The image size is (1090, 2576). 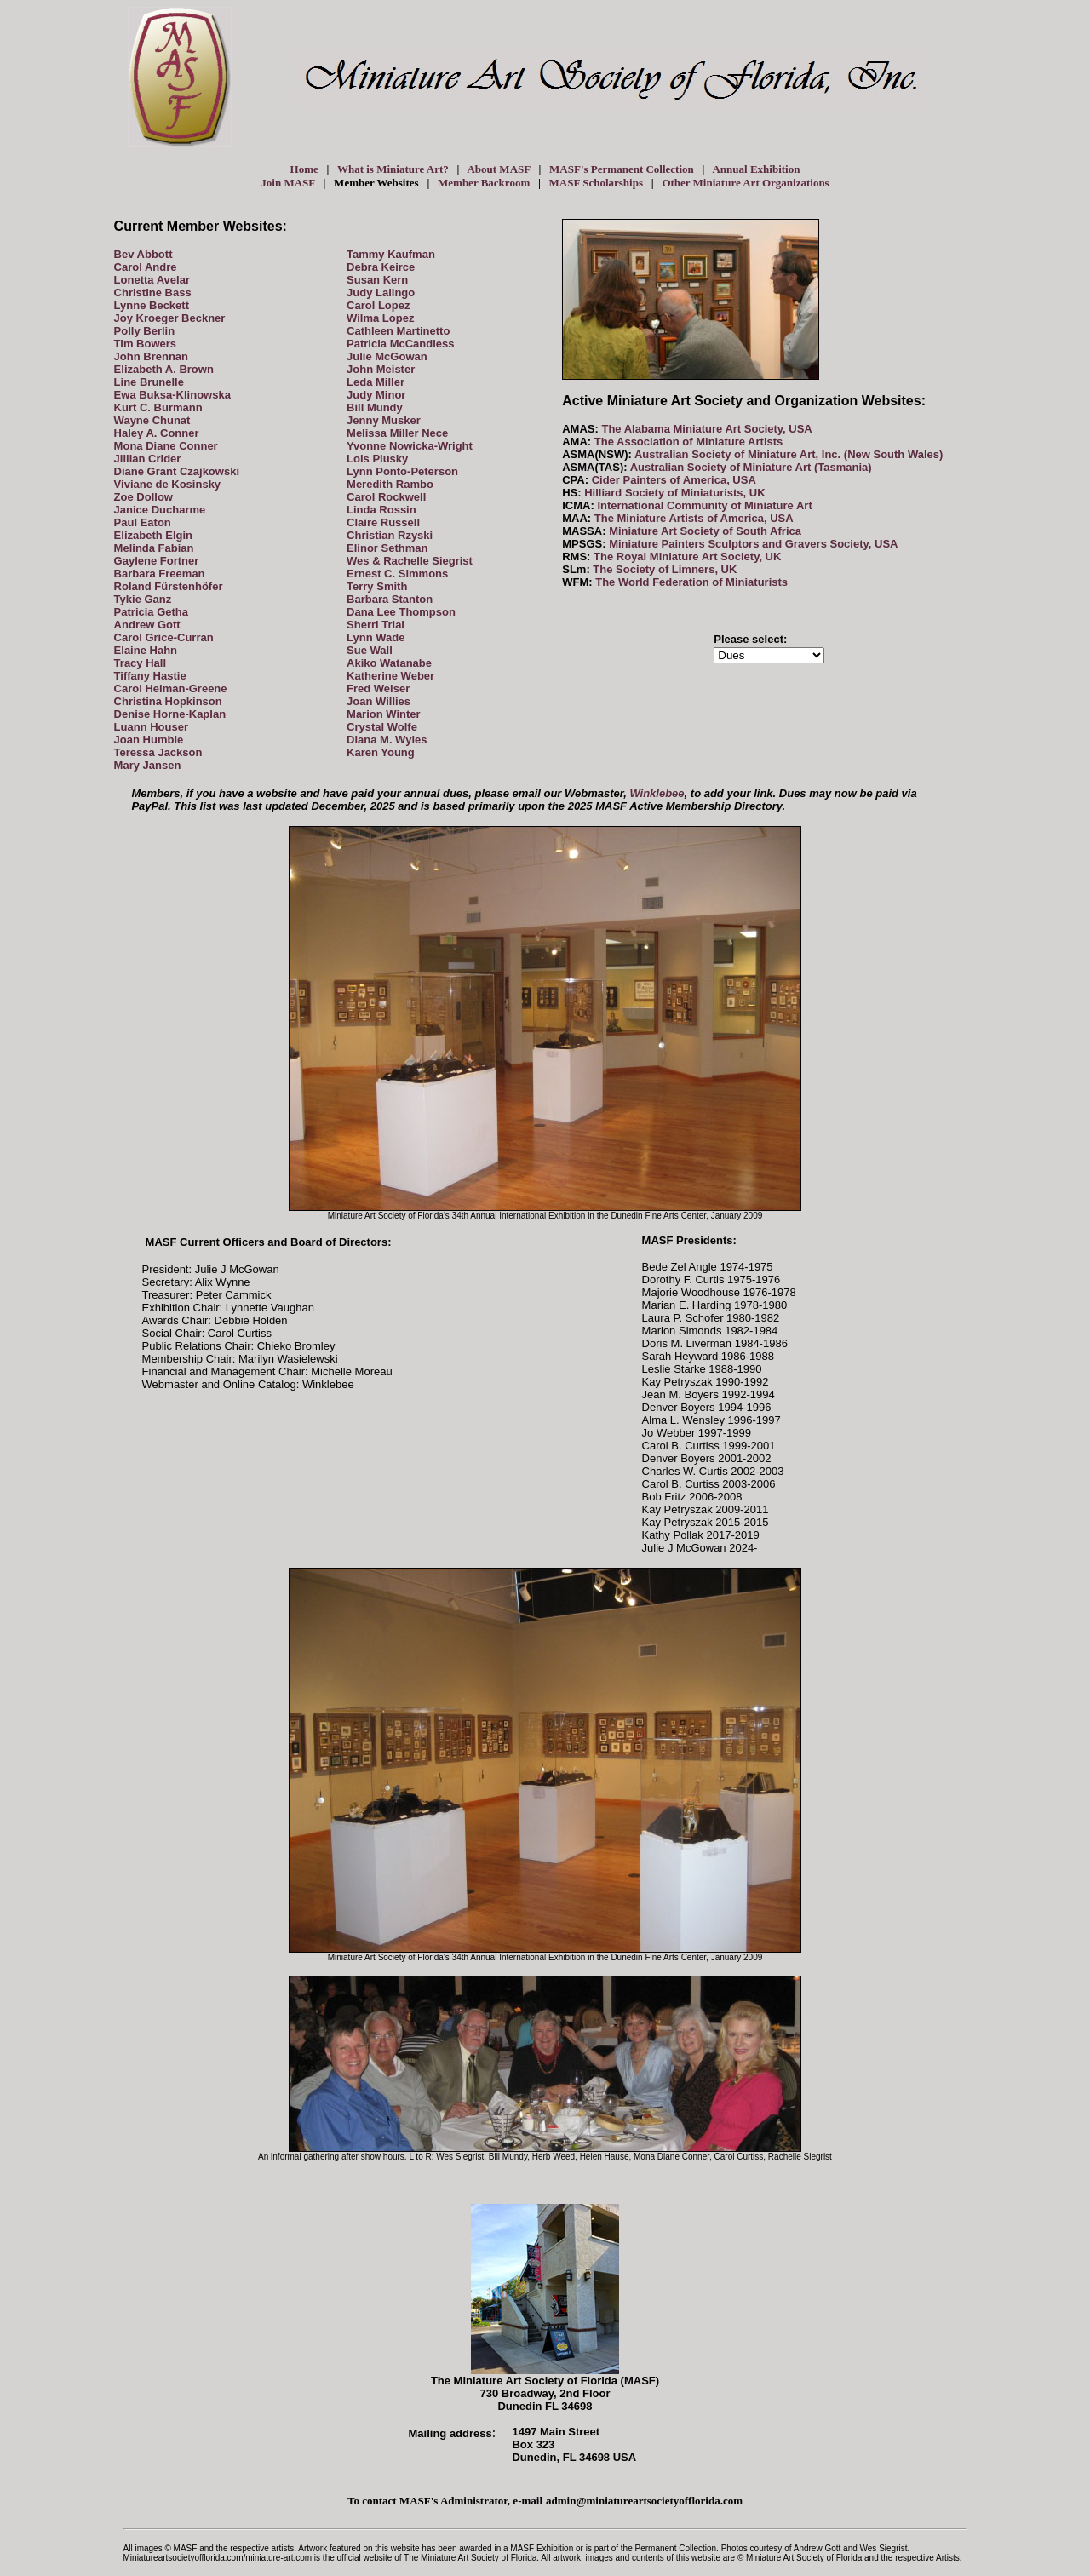 What do you see at coordinates (393, 169) in the screenshot?
I see `What is Miniature Art?` at bounding box center [393, 169].